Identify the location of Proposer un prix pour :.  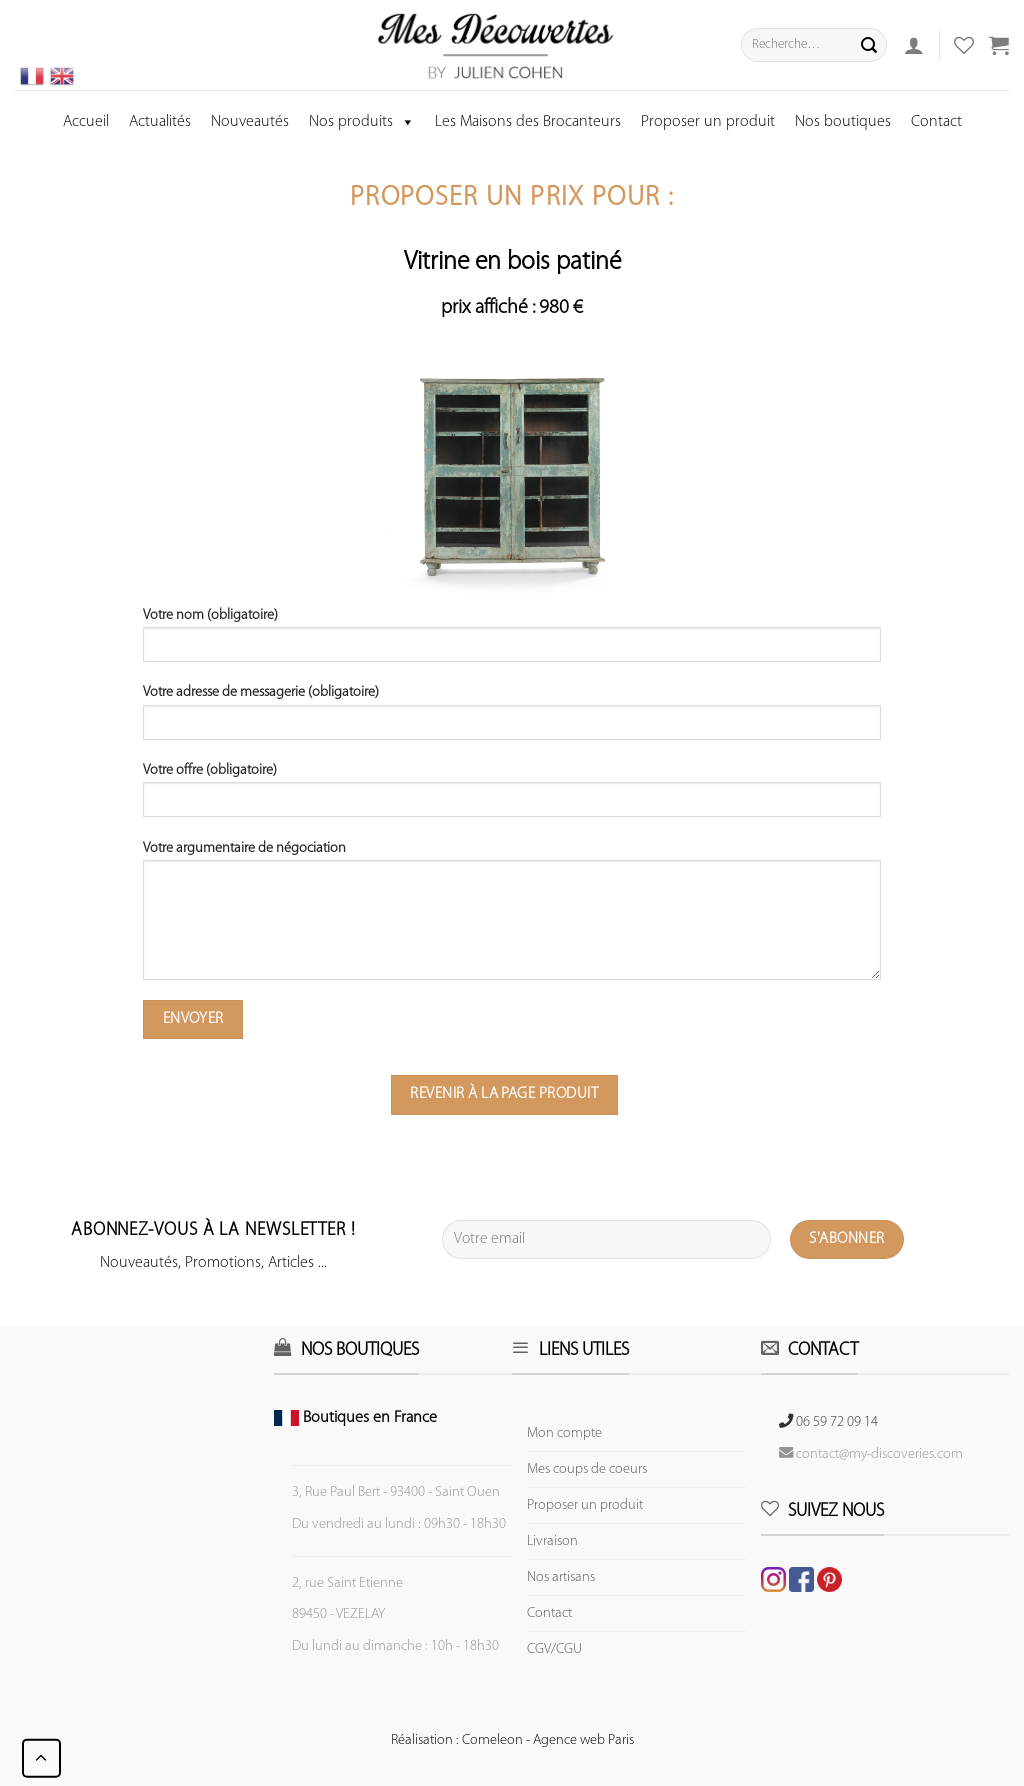
(512, 198).